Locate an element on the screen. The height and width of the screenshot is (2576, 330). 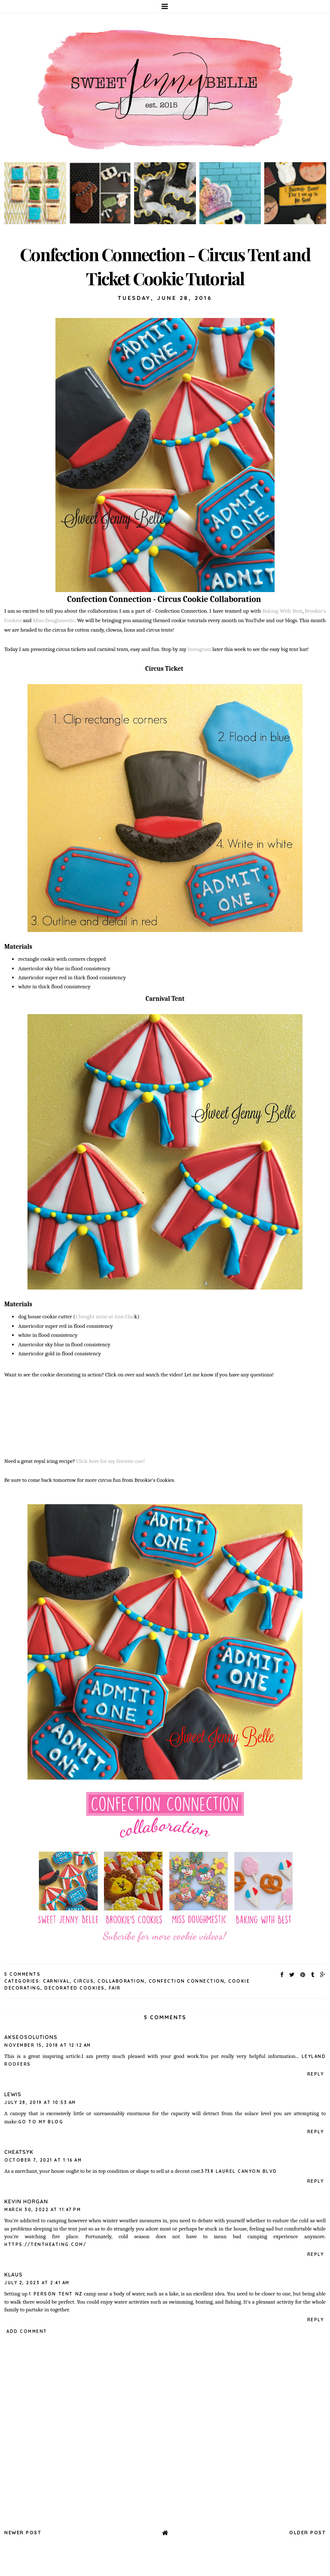
go to my blog is located at coordinates (41, 2122).